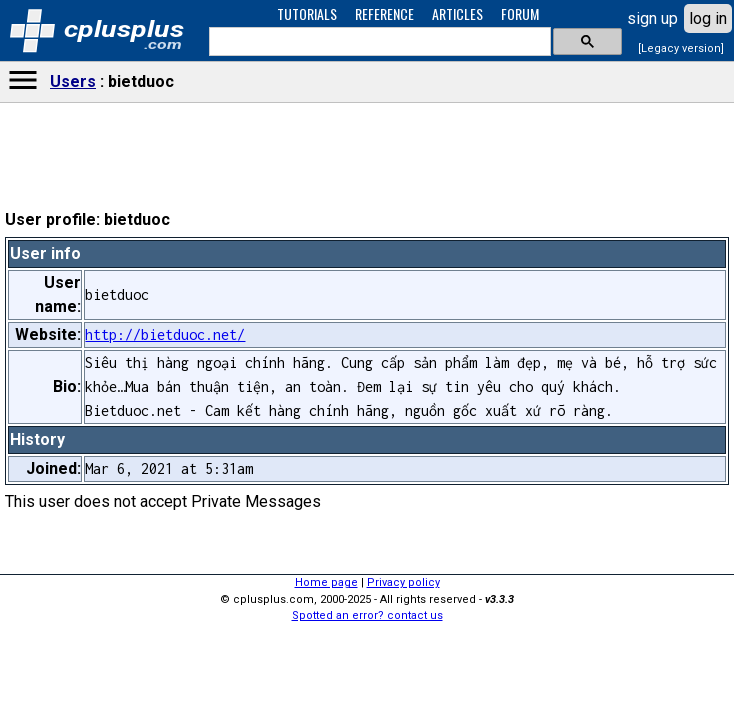 The width and height of the screenshot is (734, 720). I want to click on FORUM, so click(520, 13).